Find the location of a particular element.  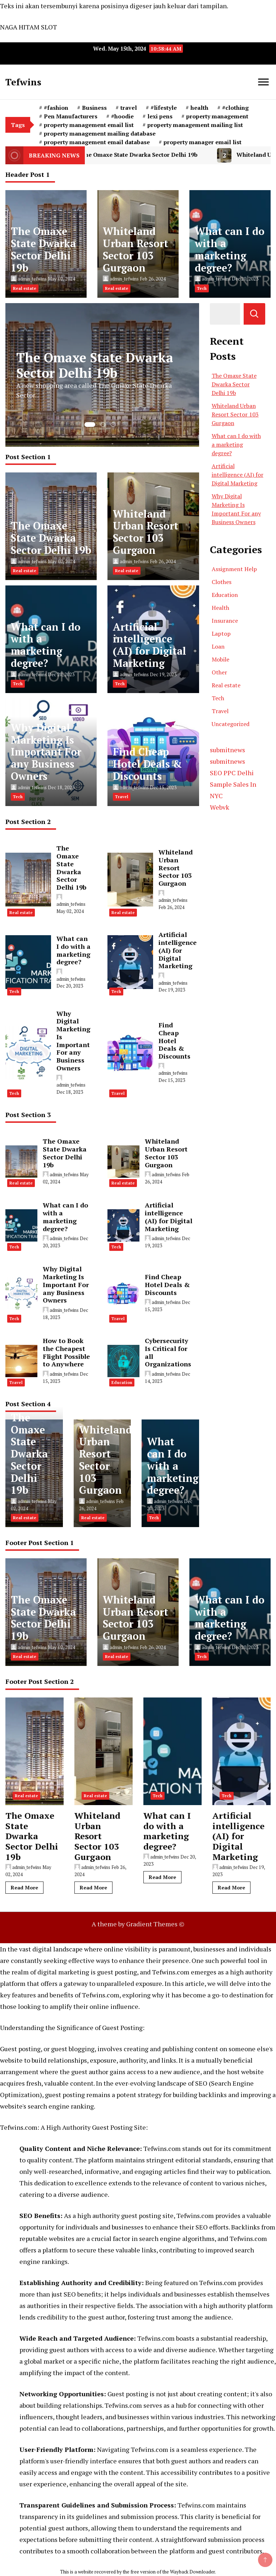

property management email list is located at coordinates (89, 125).